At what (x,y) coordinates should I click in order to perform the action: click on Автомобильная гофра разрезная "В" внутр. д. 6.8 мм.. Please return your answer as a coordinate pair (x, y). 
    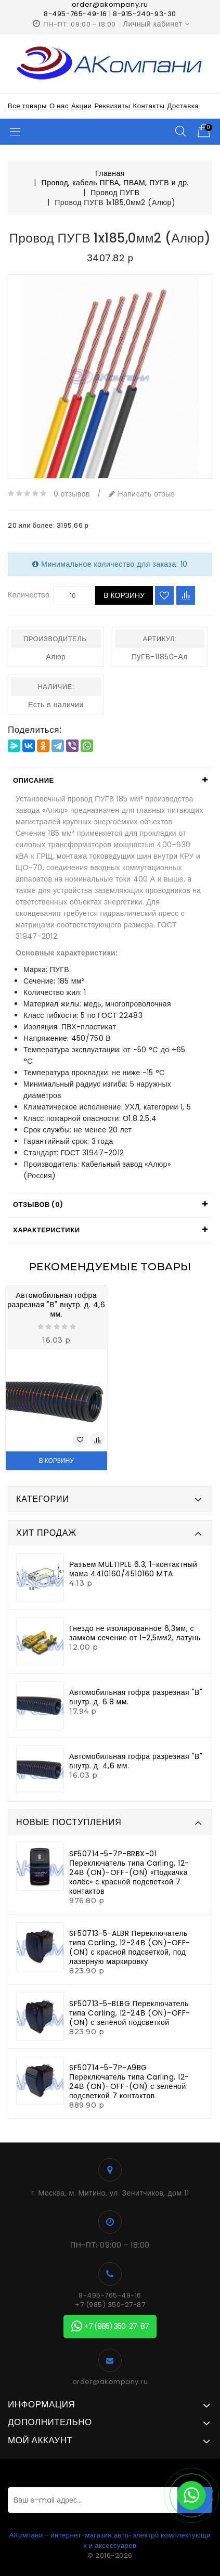
    Looking at the image, I should click on (135, 1697).